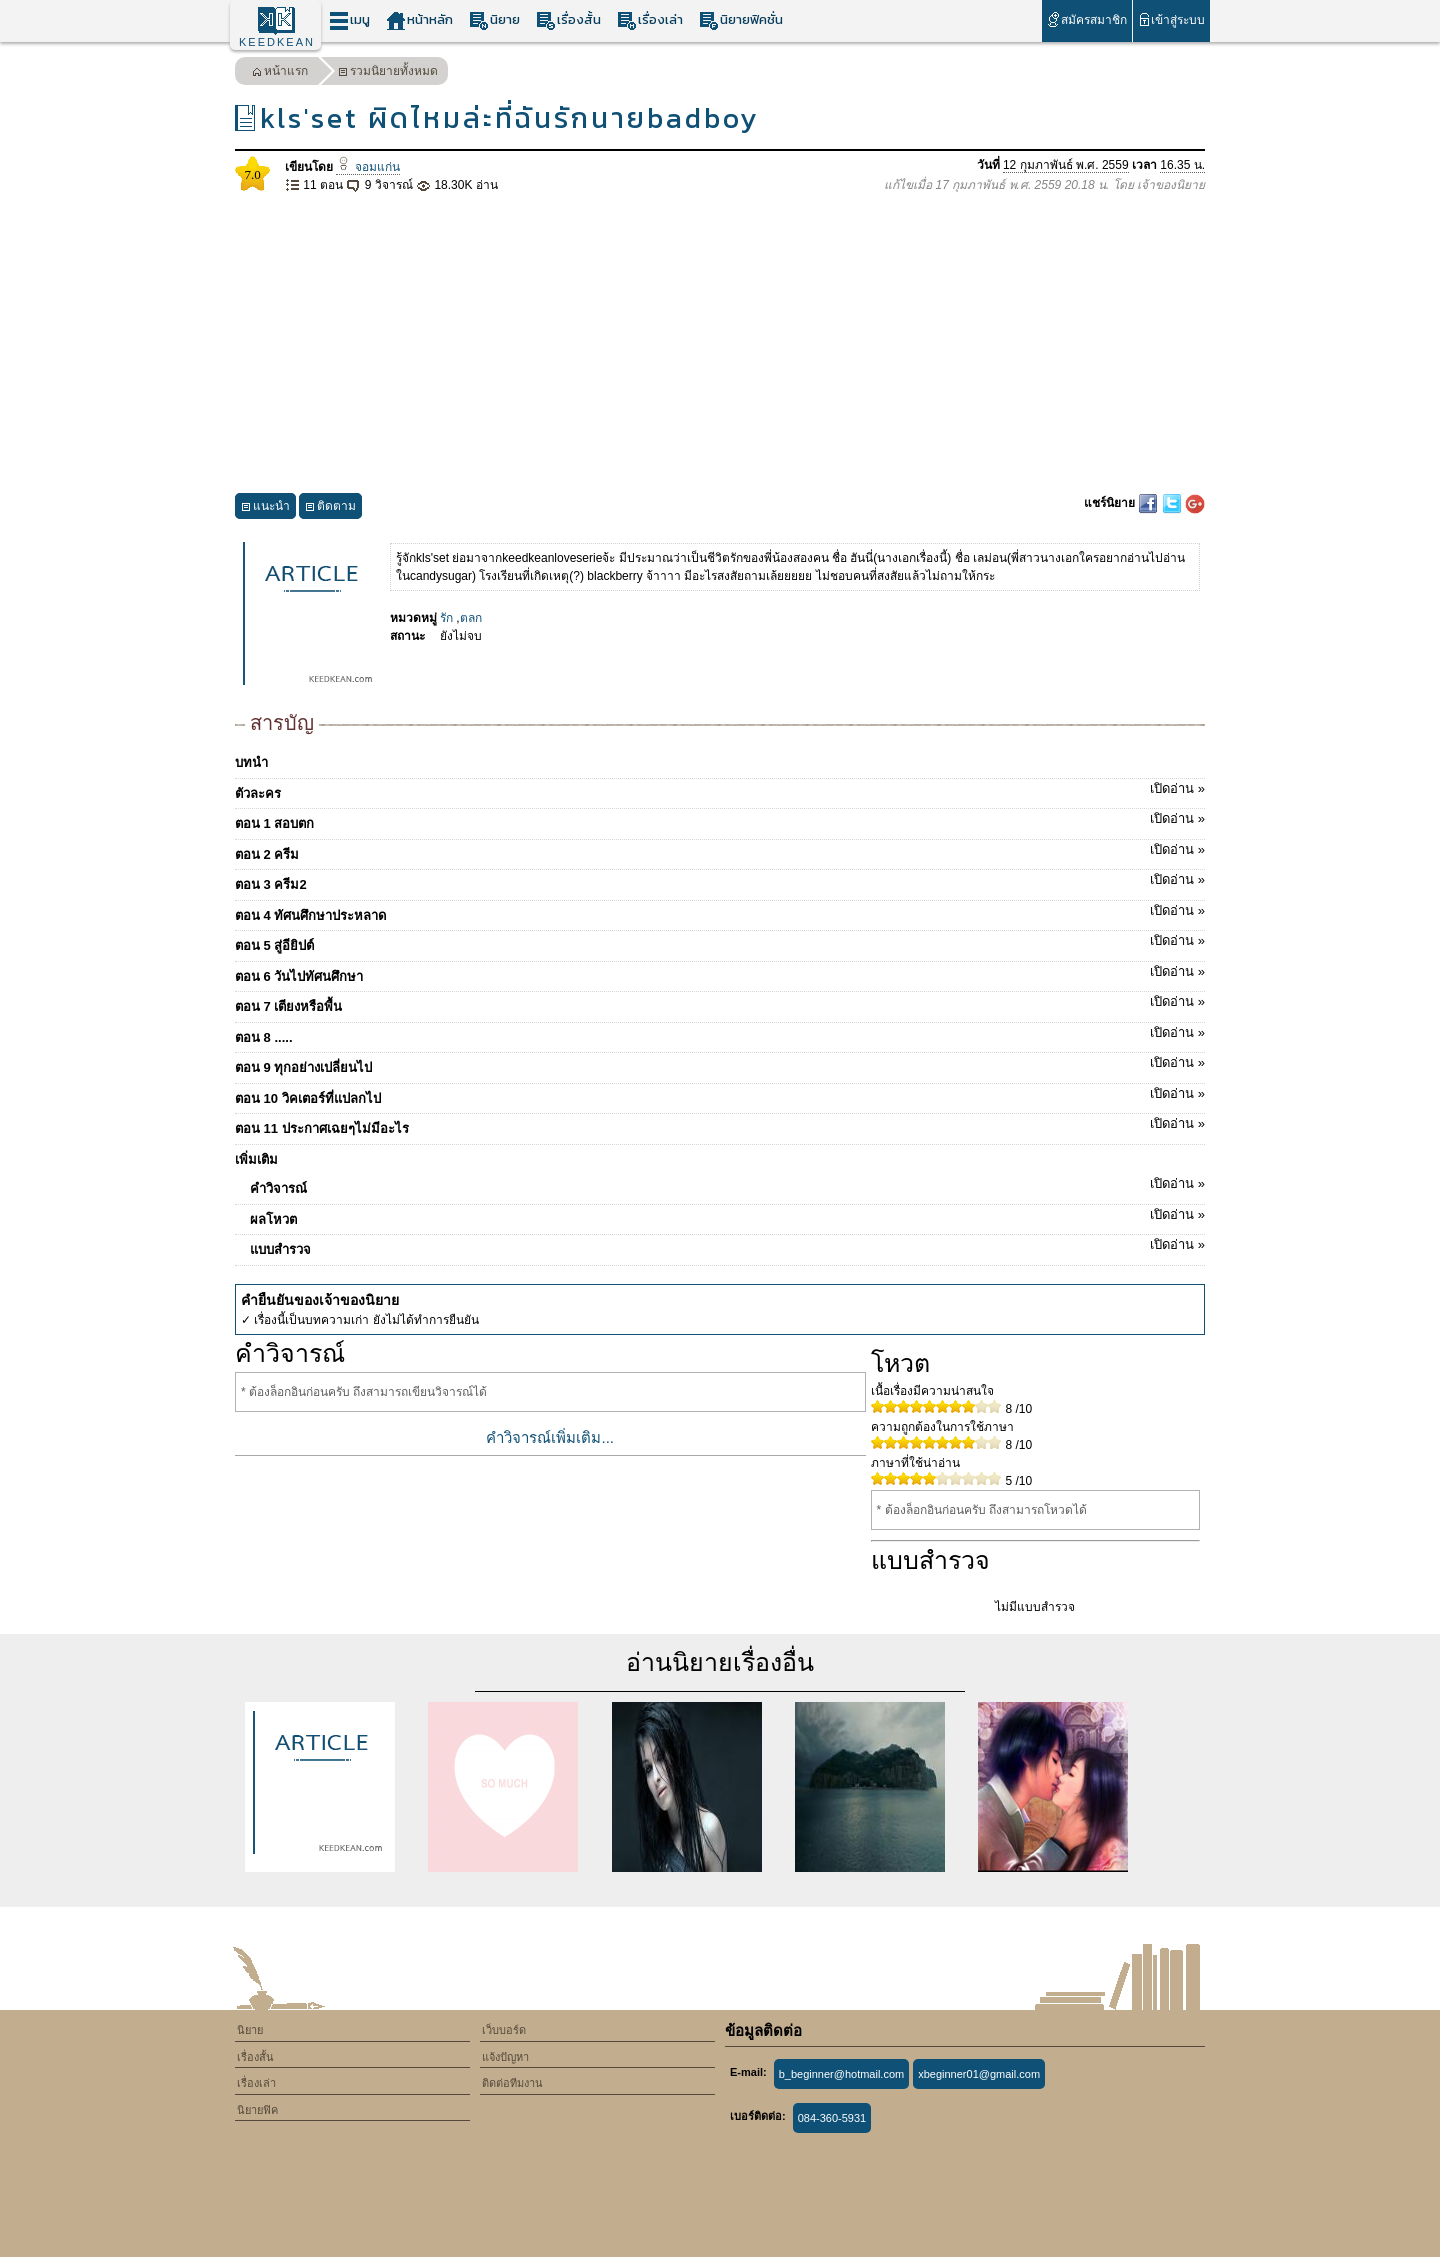 This screenshot has width=1440, height=2257. What do you see at coordinates (727, 1246) in the screenshot?
I see `แบบสำรวจ` at bounding box center [727, 1246].